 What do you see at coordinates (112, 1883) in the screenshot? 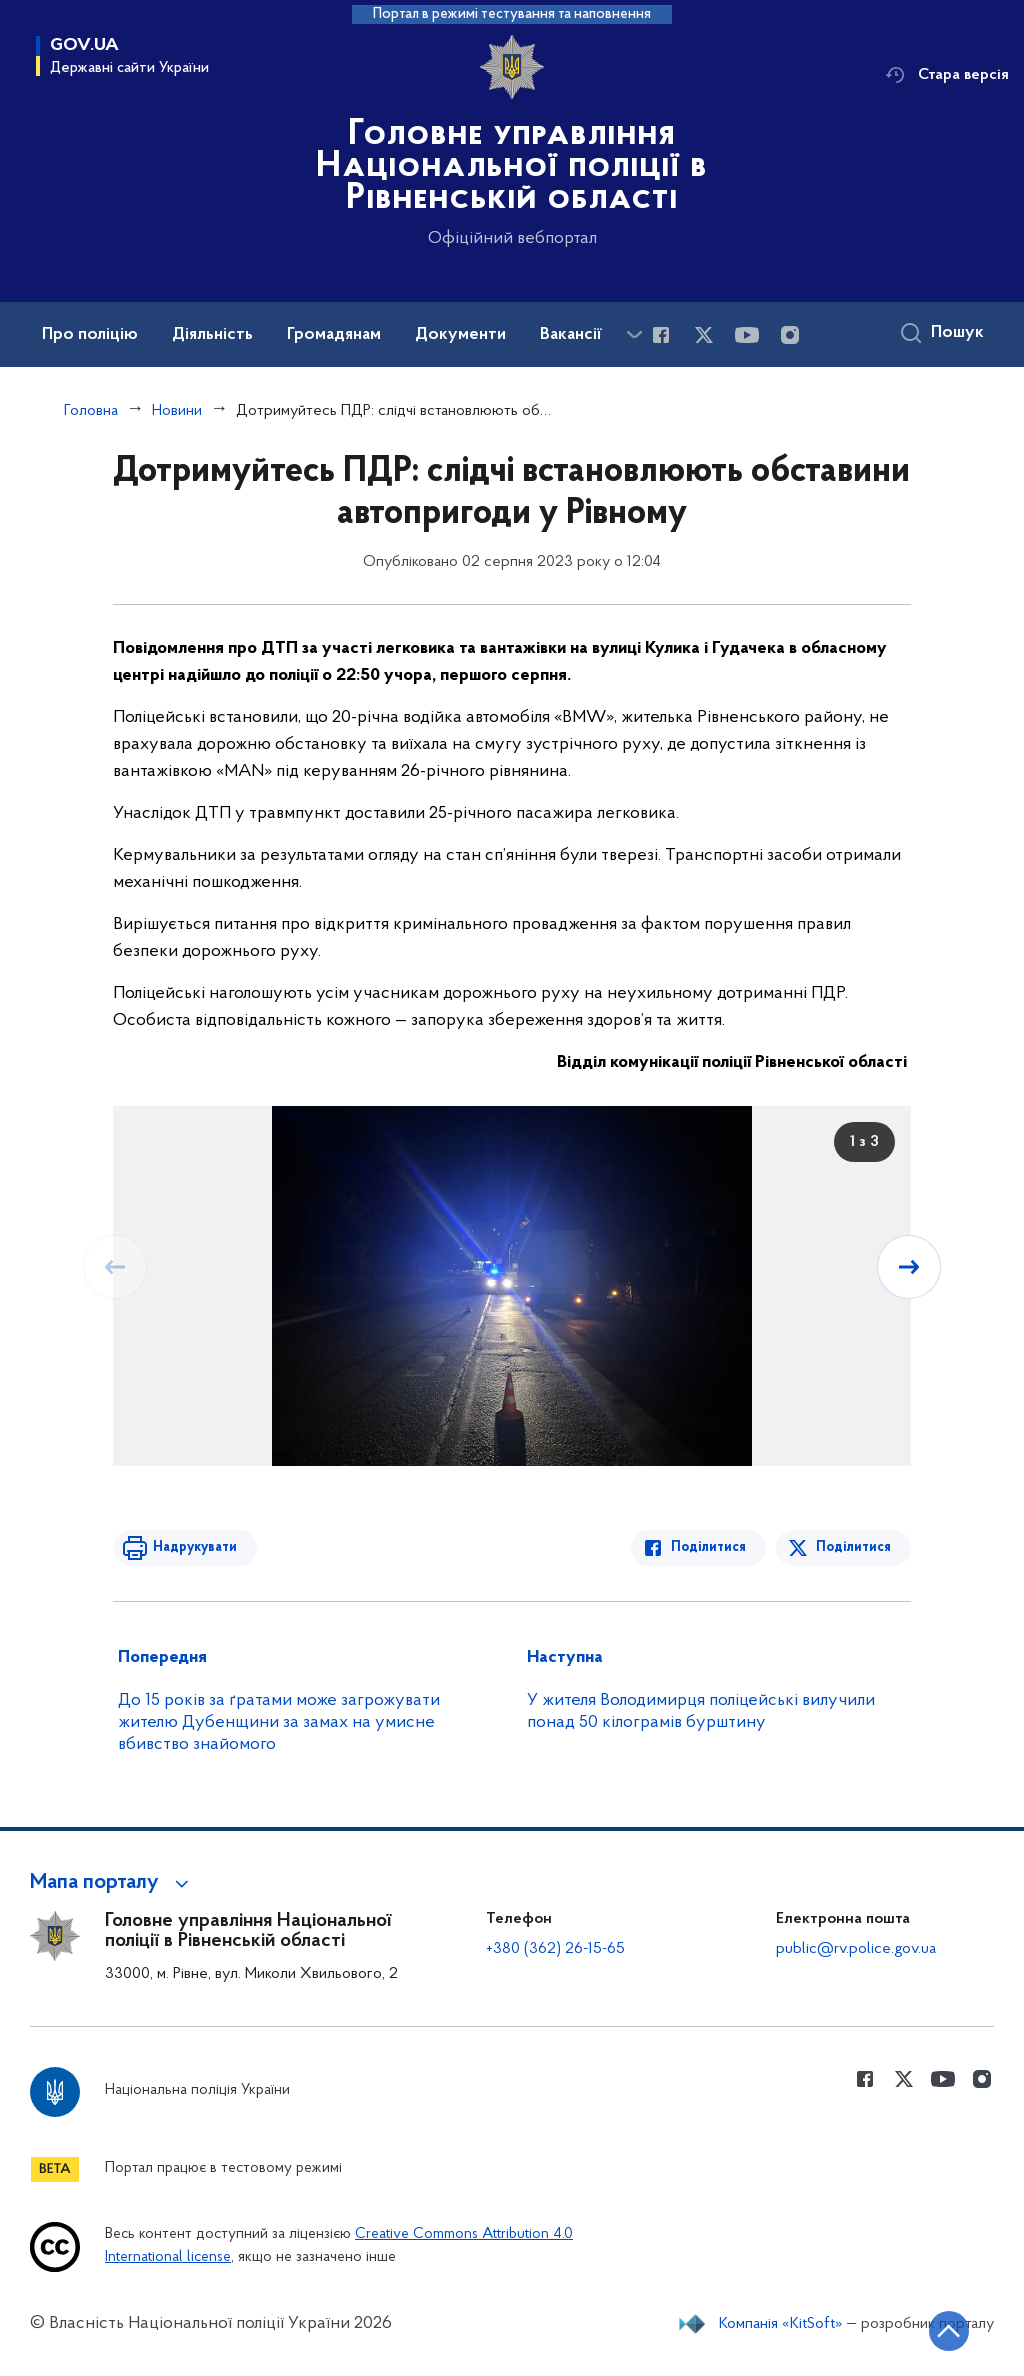
I see `[button]` at bounding box center [112, 1883].